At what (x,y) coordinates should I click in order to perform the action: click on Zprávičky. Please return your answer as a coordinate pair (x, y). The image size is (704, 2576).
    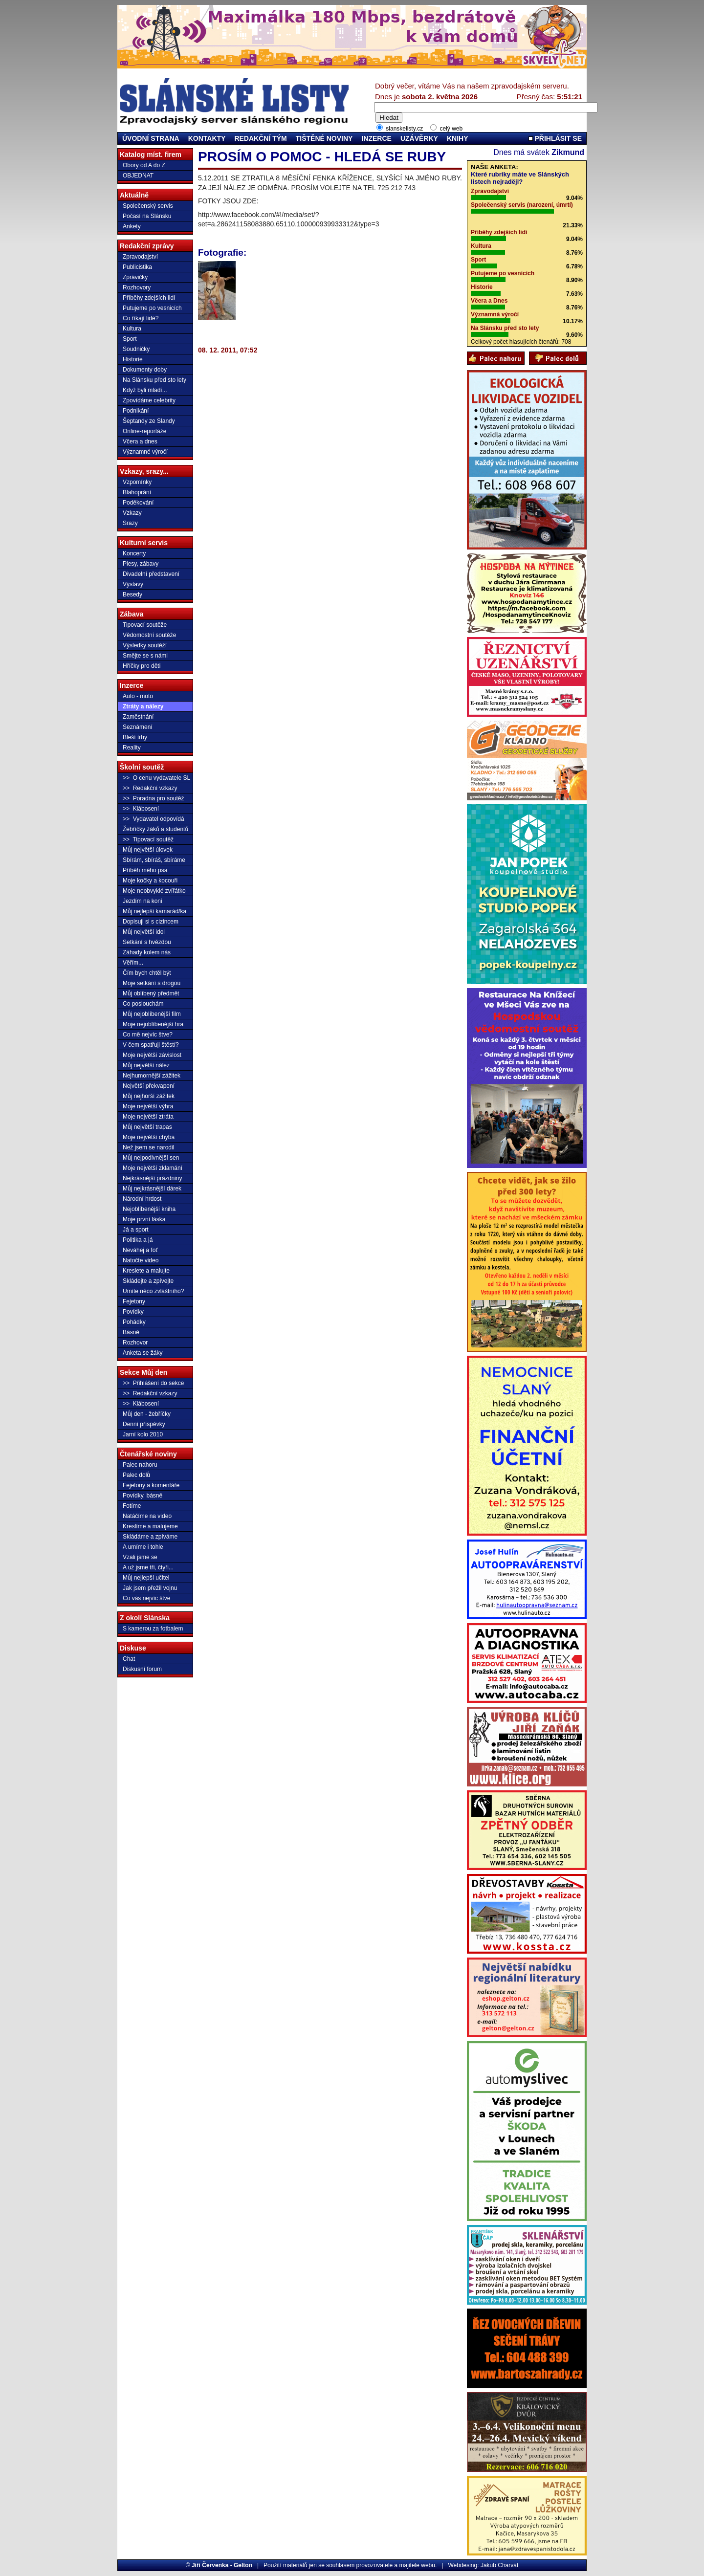
    Looking at the image, I should click on (135, 277).